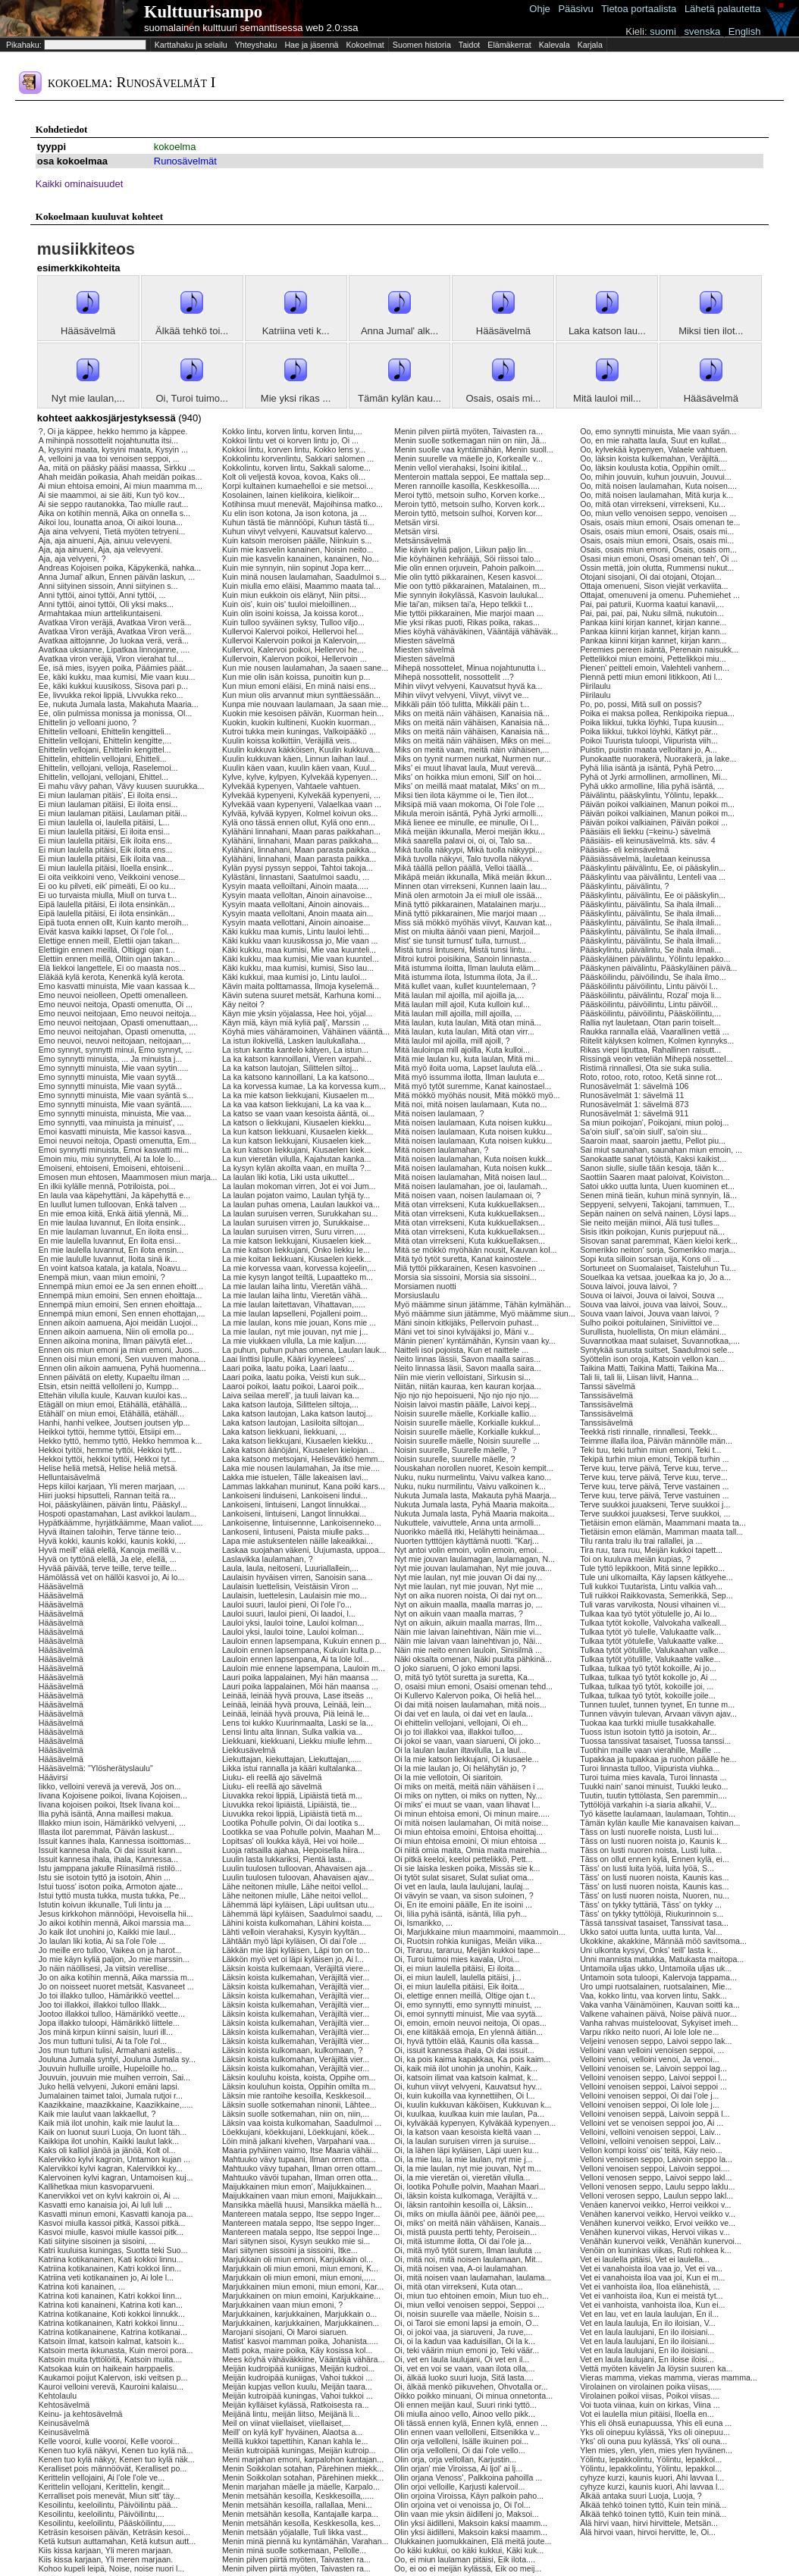 The height and width of the screenshot is (2576, 799). Describe the element at coordinates (657, 2213) in the screenshot. I see `Venähen kanervoi veikko, Hervoi veikko v...` at that location.